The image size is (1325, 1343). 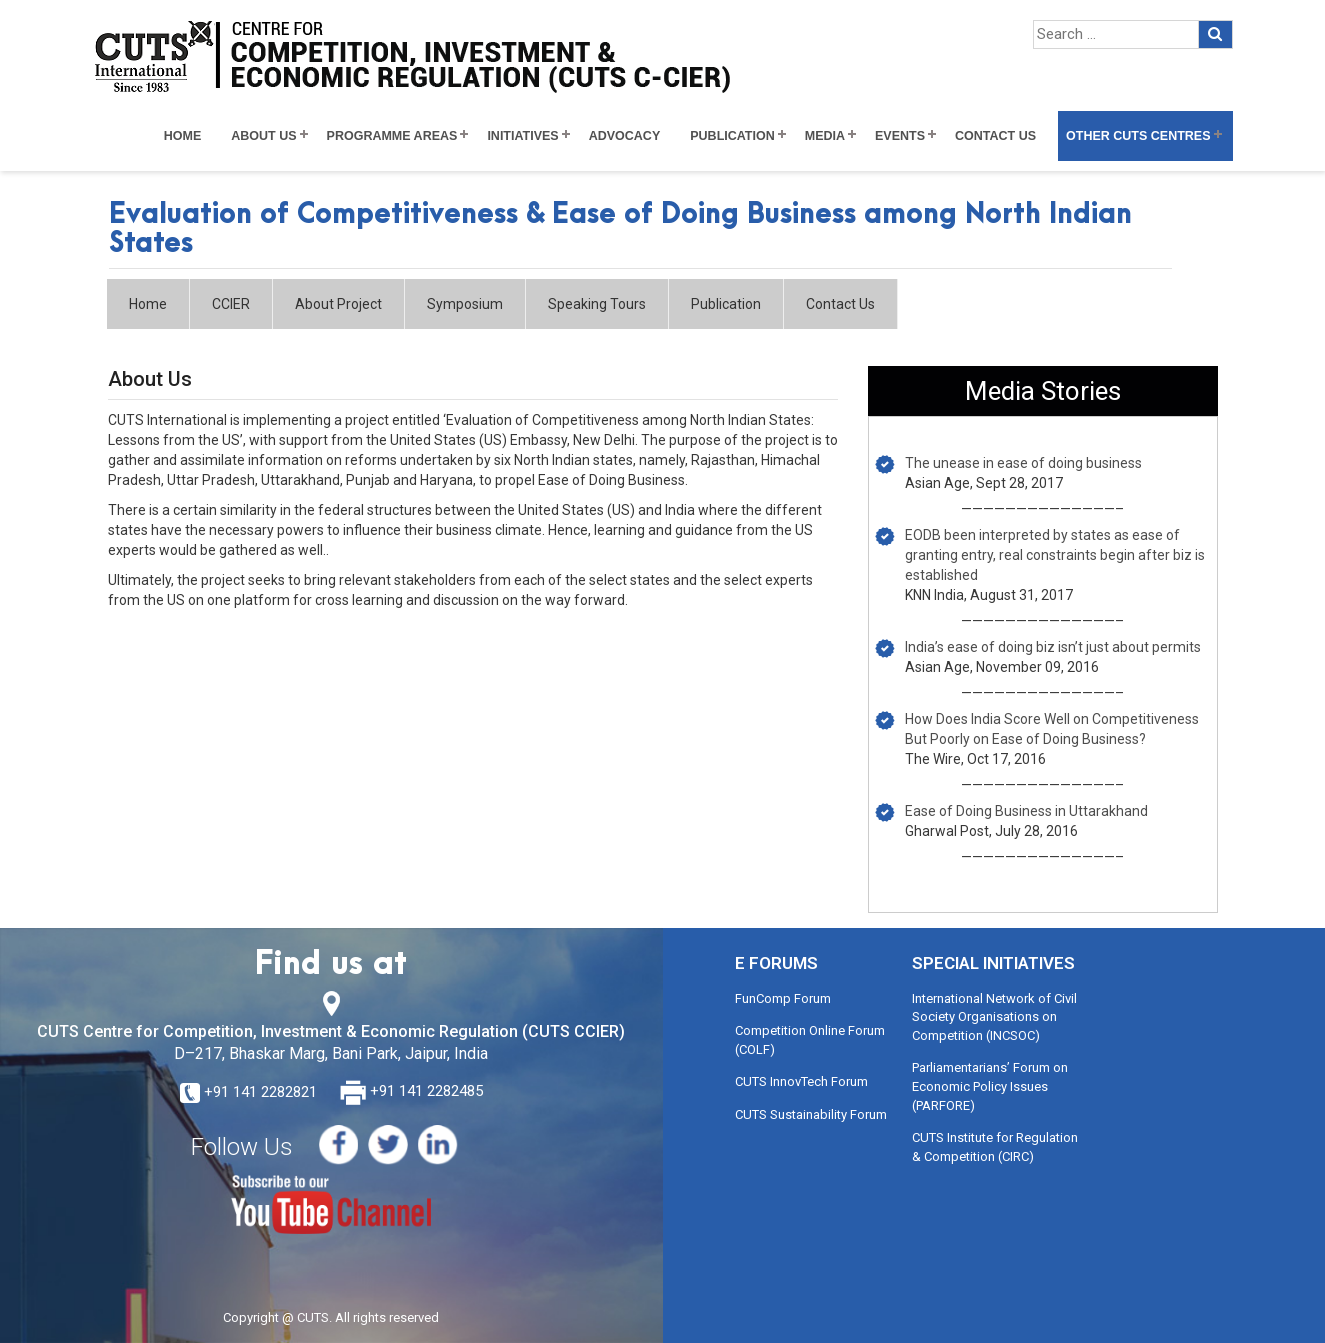 I want to click on EODB been interpreted by states as ease of granting entry, real constraints begin after biz is established, so click(x=1055, y=555).